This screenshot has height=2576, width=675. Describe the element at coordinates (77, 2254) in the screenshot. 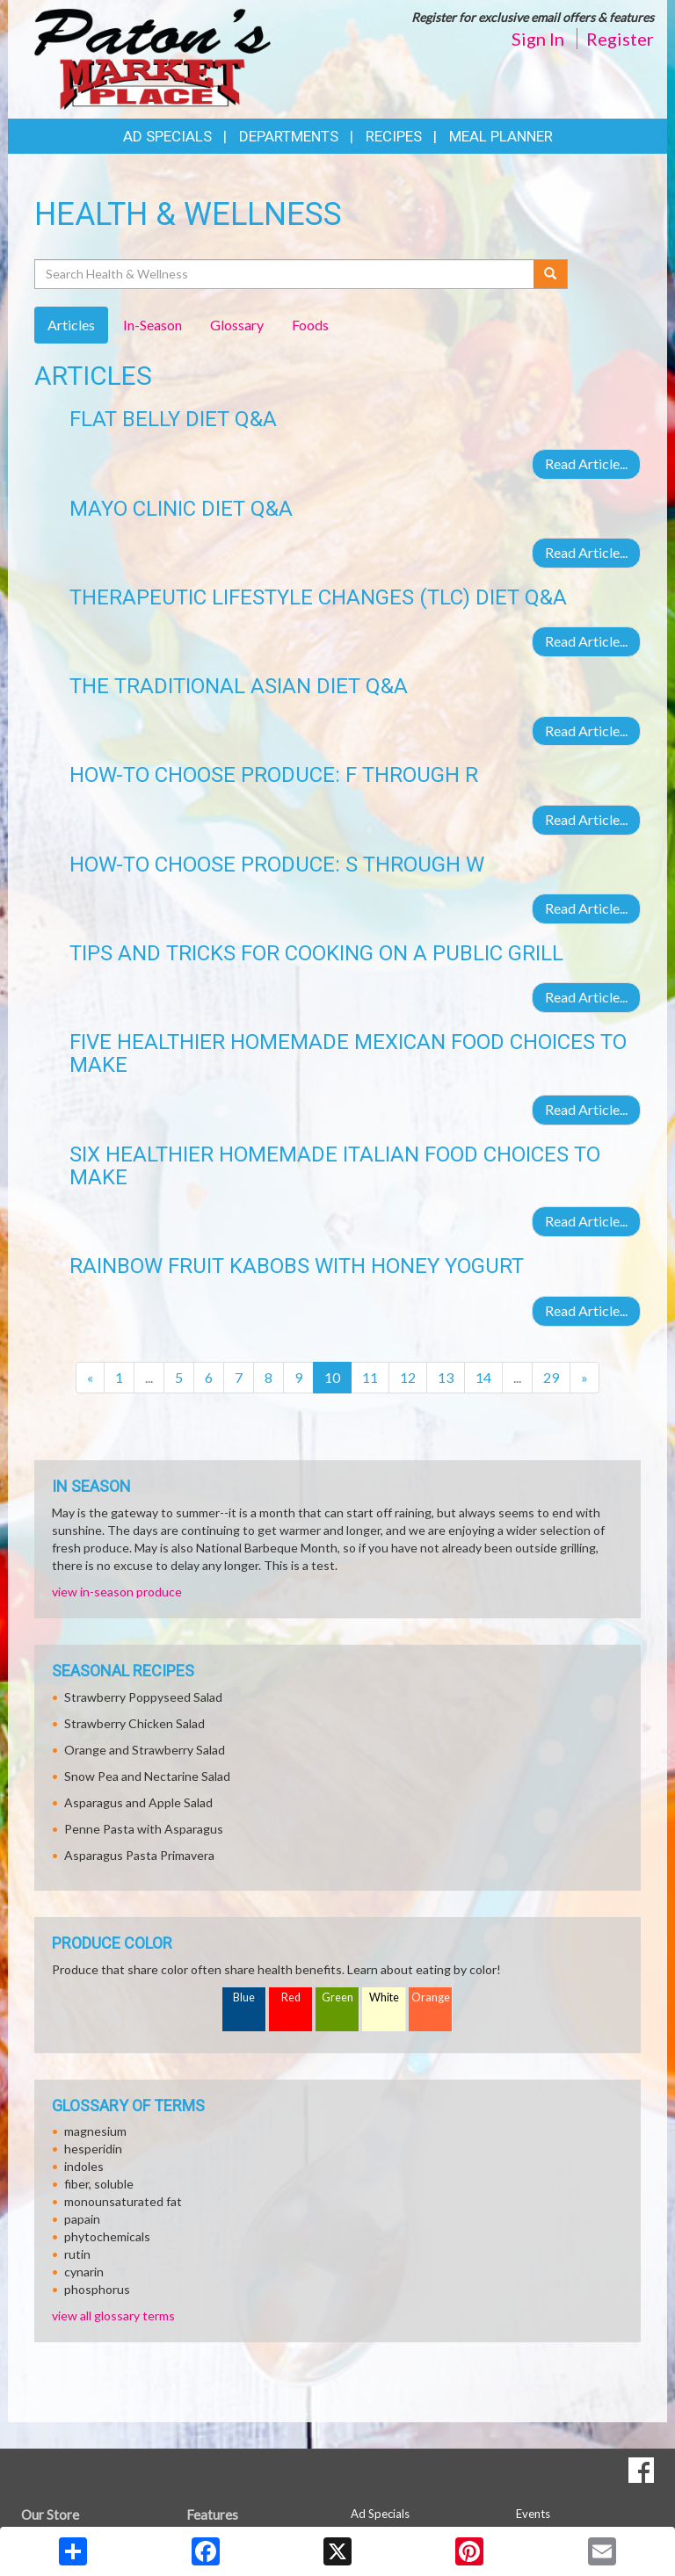

I see `rutin` at that location.